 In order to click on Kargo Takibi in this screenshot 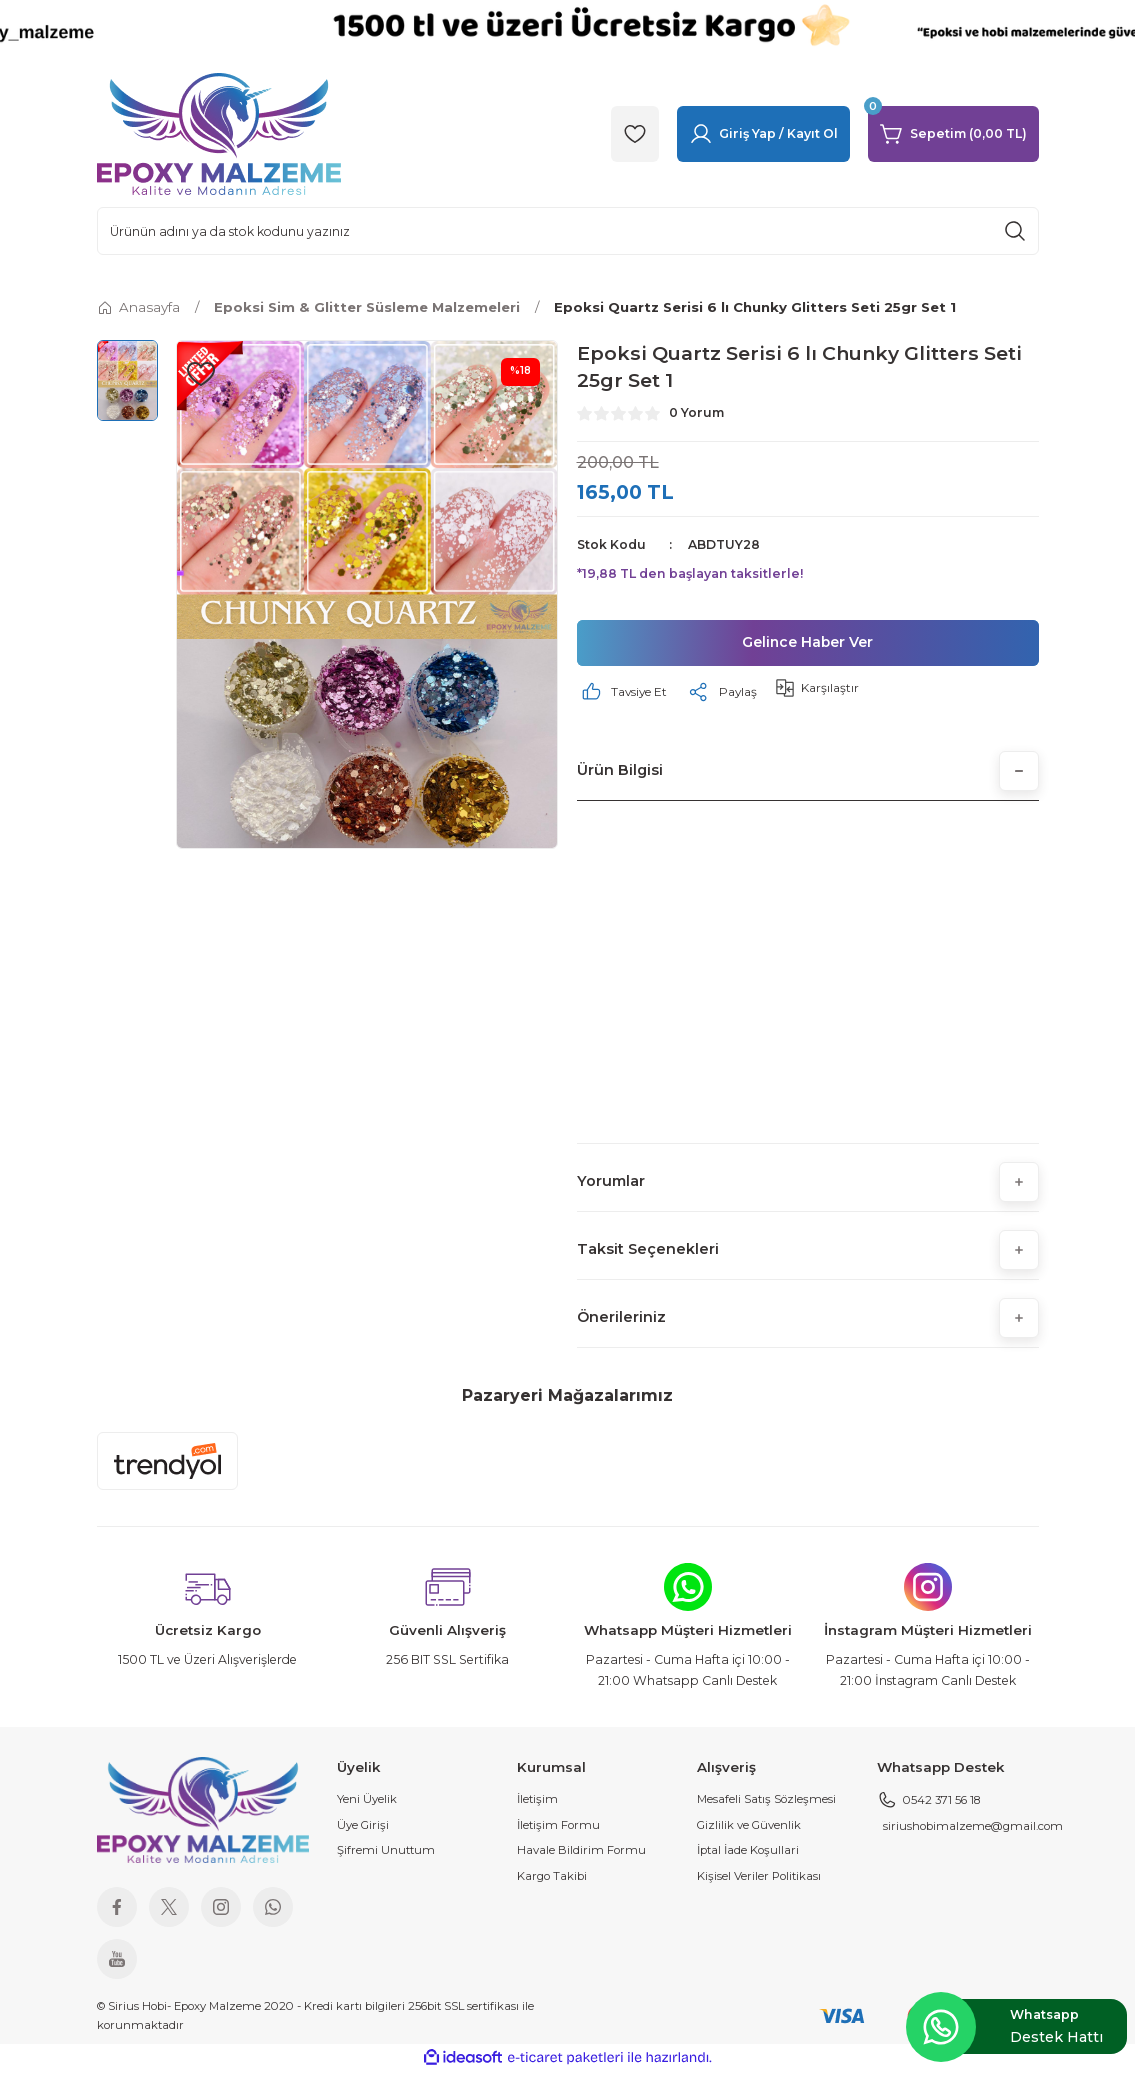, I will do `click(552, 1878)`.